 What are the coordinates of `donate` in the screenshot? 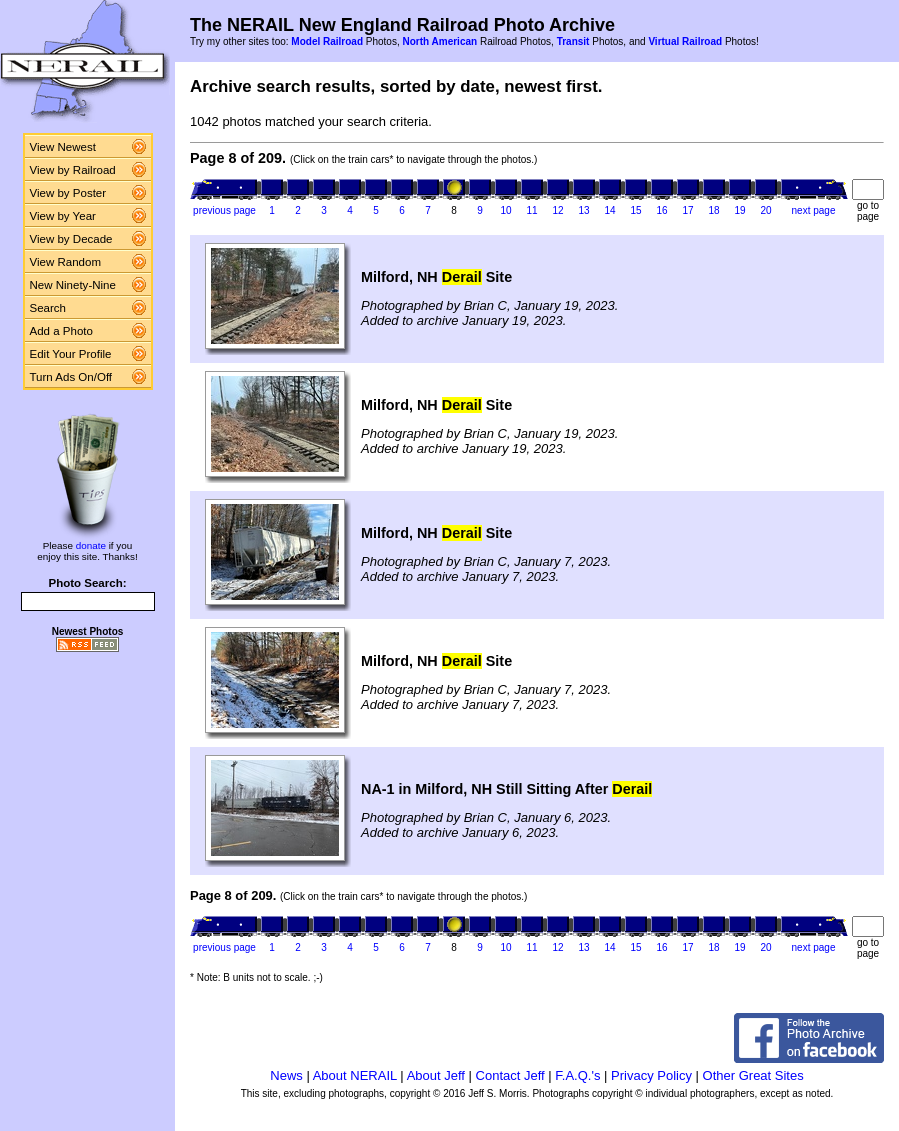 It's located at (91, 545).